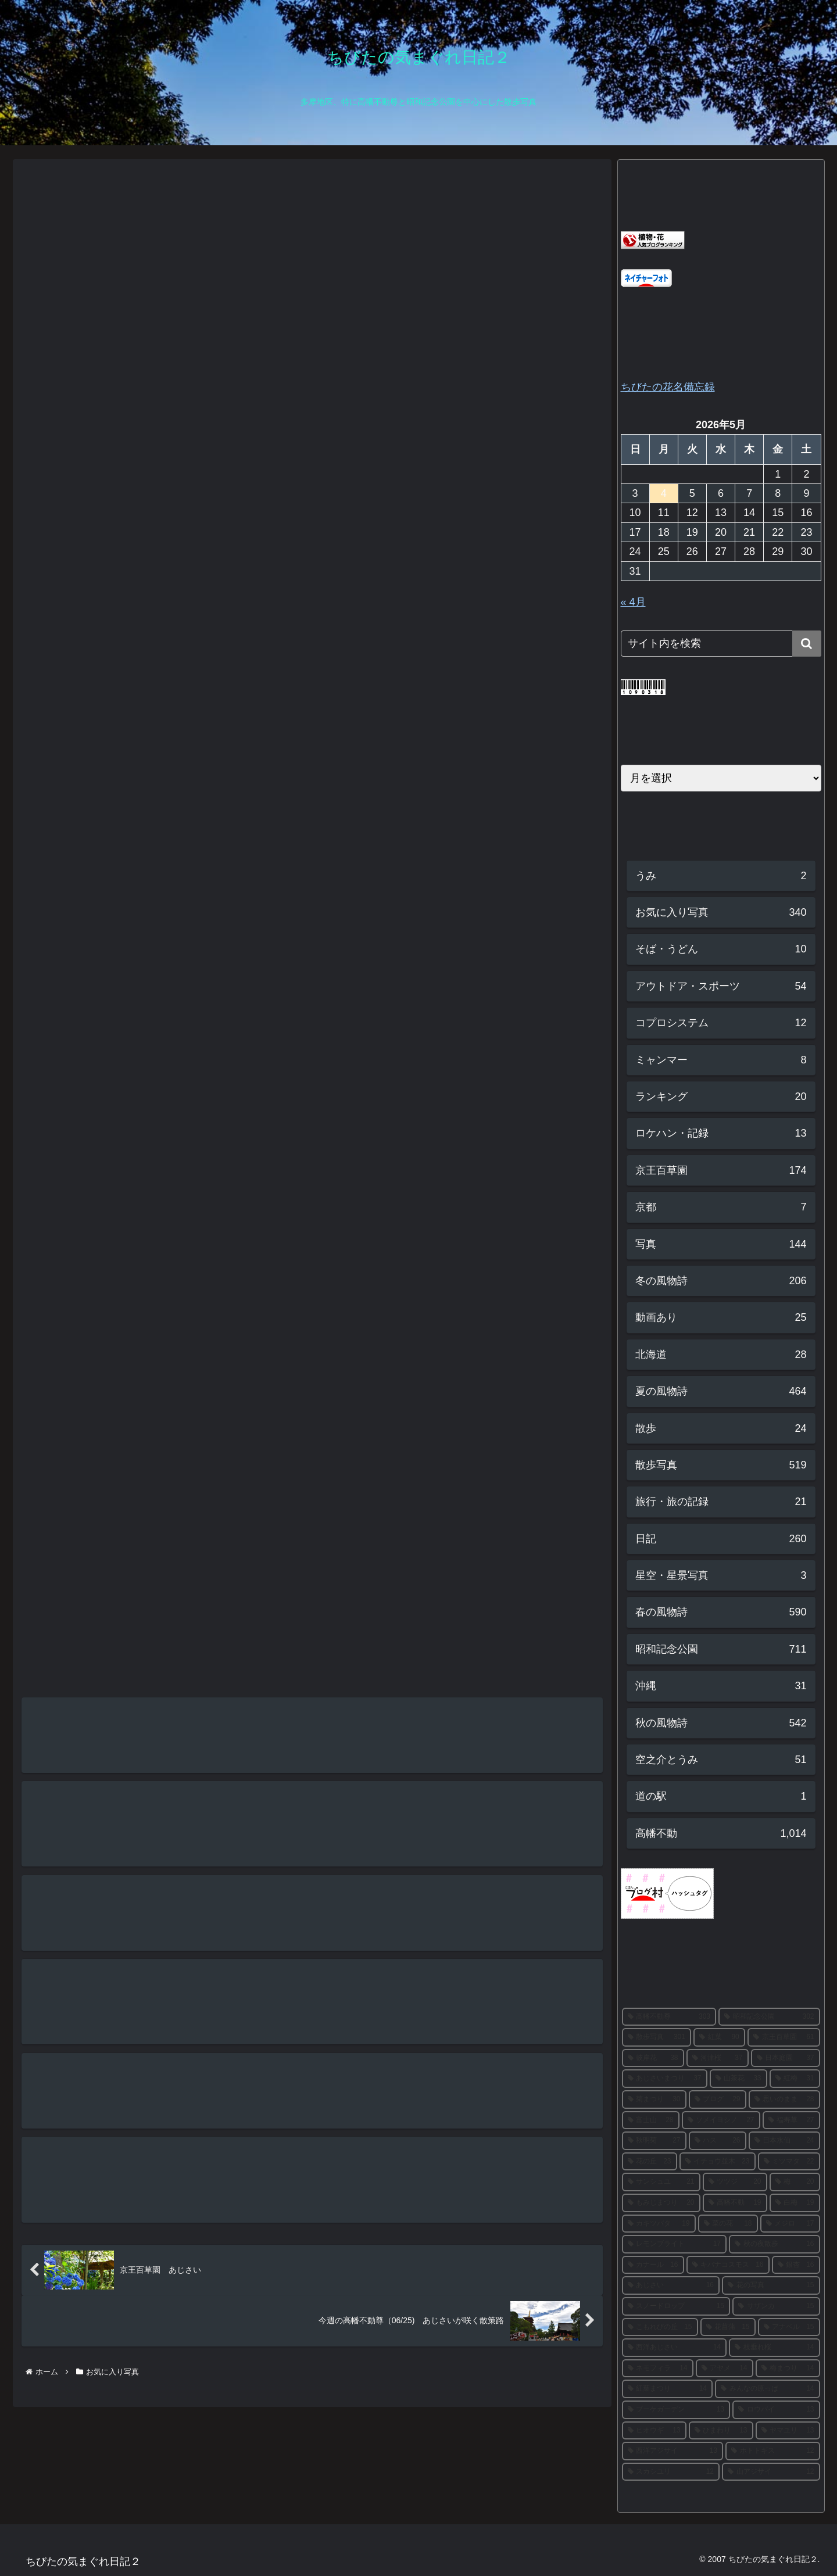  Describe the element at coordinates (771, 2472) in the screenshot. I see `[山アジサイ (12個の項目)]` at that location.